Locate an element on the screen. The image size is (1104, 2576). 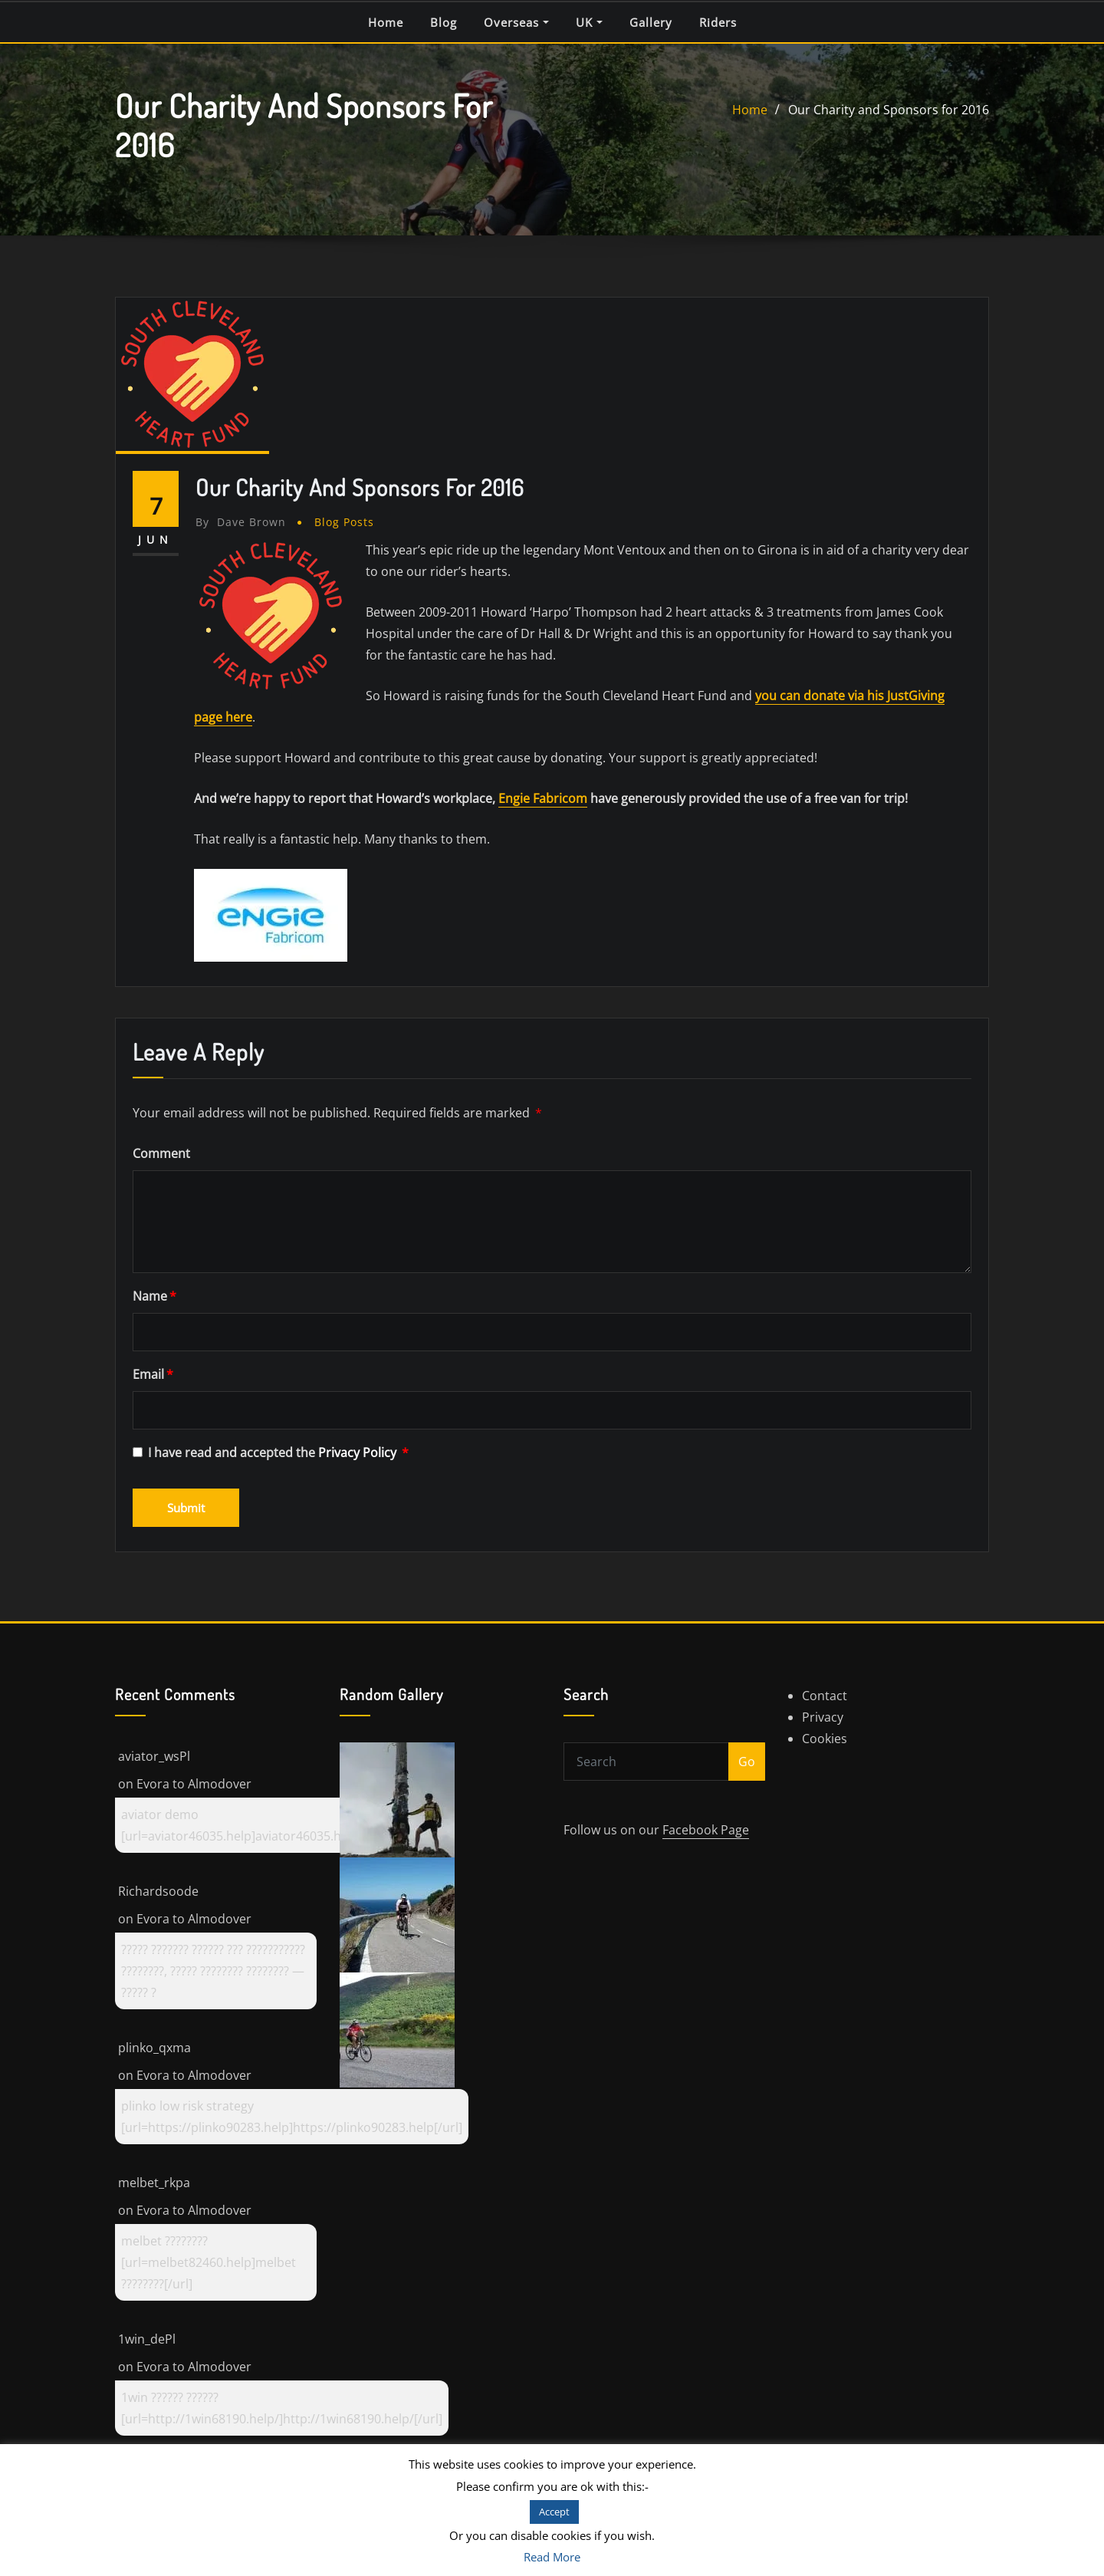
Engie Fabricom is located at coordinates (542, 798).